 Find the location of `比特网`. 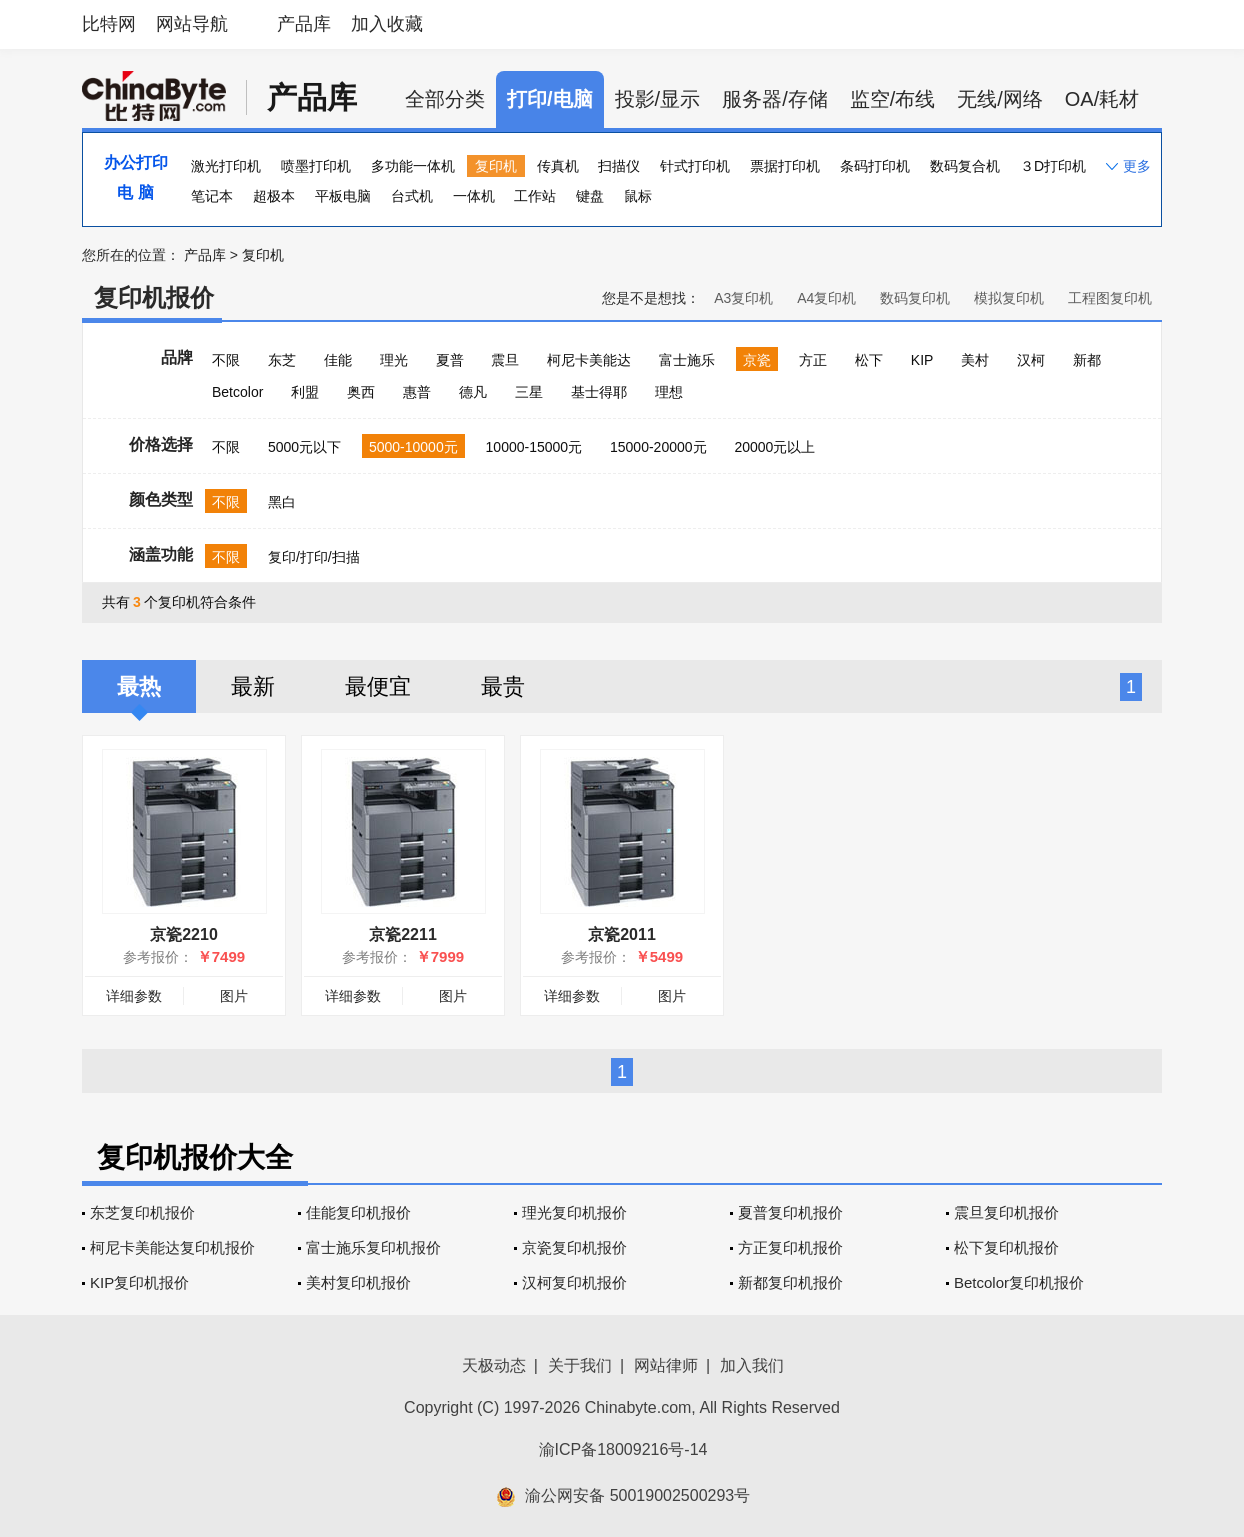

比特网 is located at coordinates (109, 24).